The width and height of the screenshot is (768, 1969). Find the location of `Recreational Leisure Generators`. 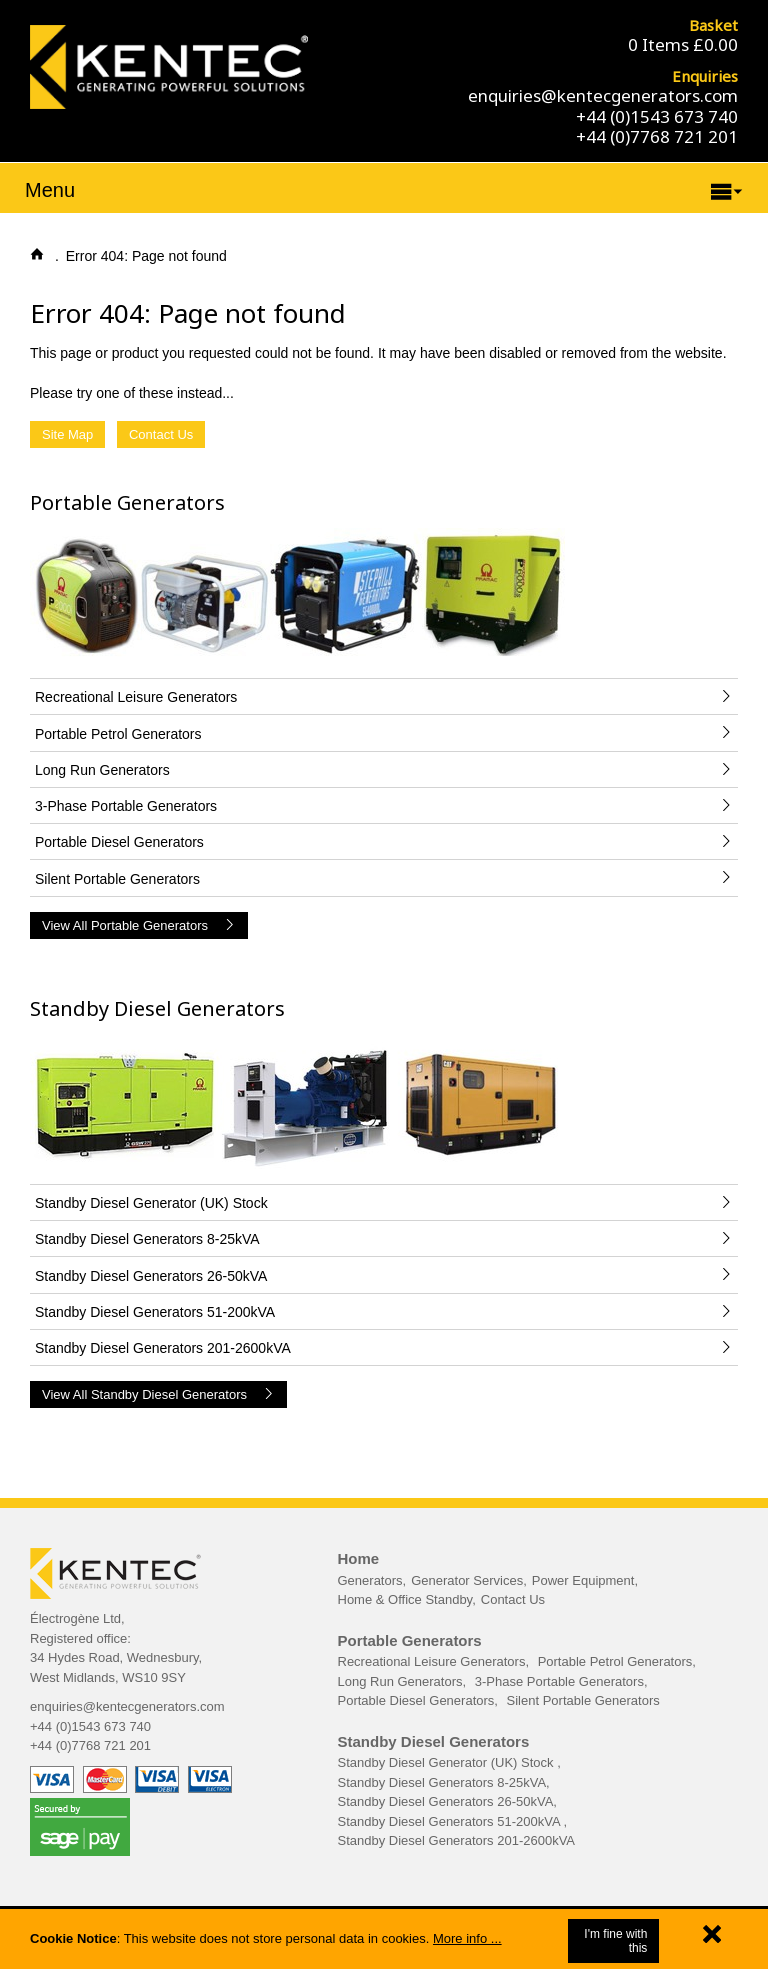

Recreational Leisure Generators is located at coordinates (432, 1661).